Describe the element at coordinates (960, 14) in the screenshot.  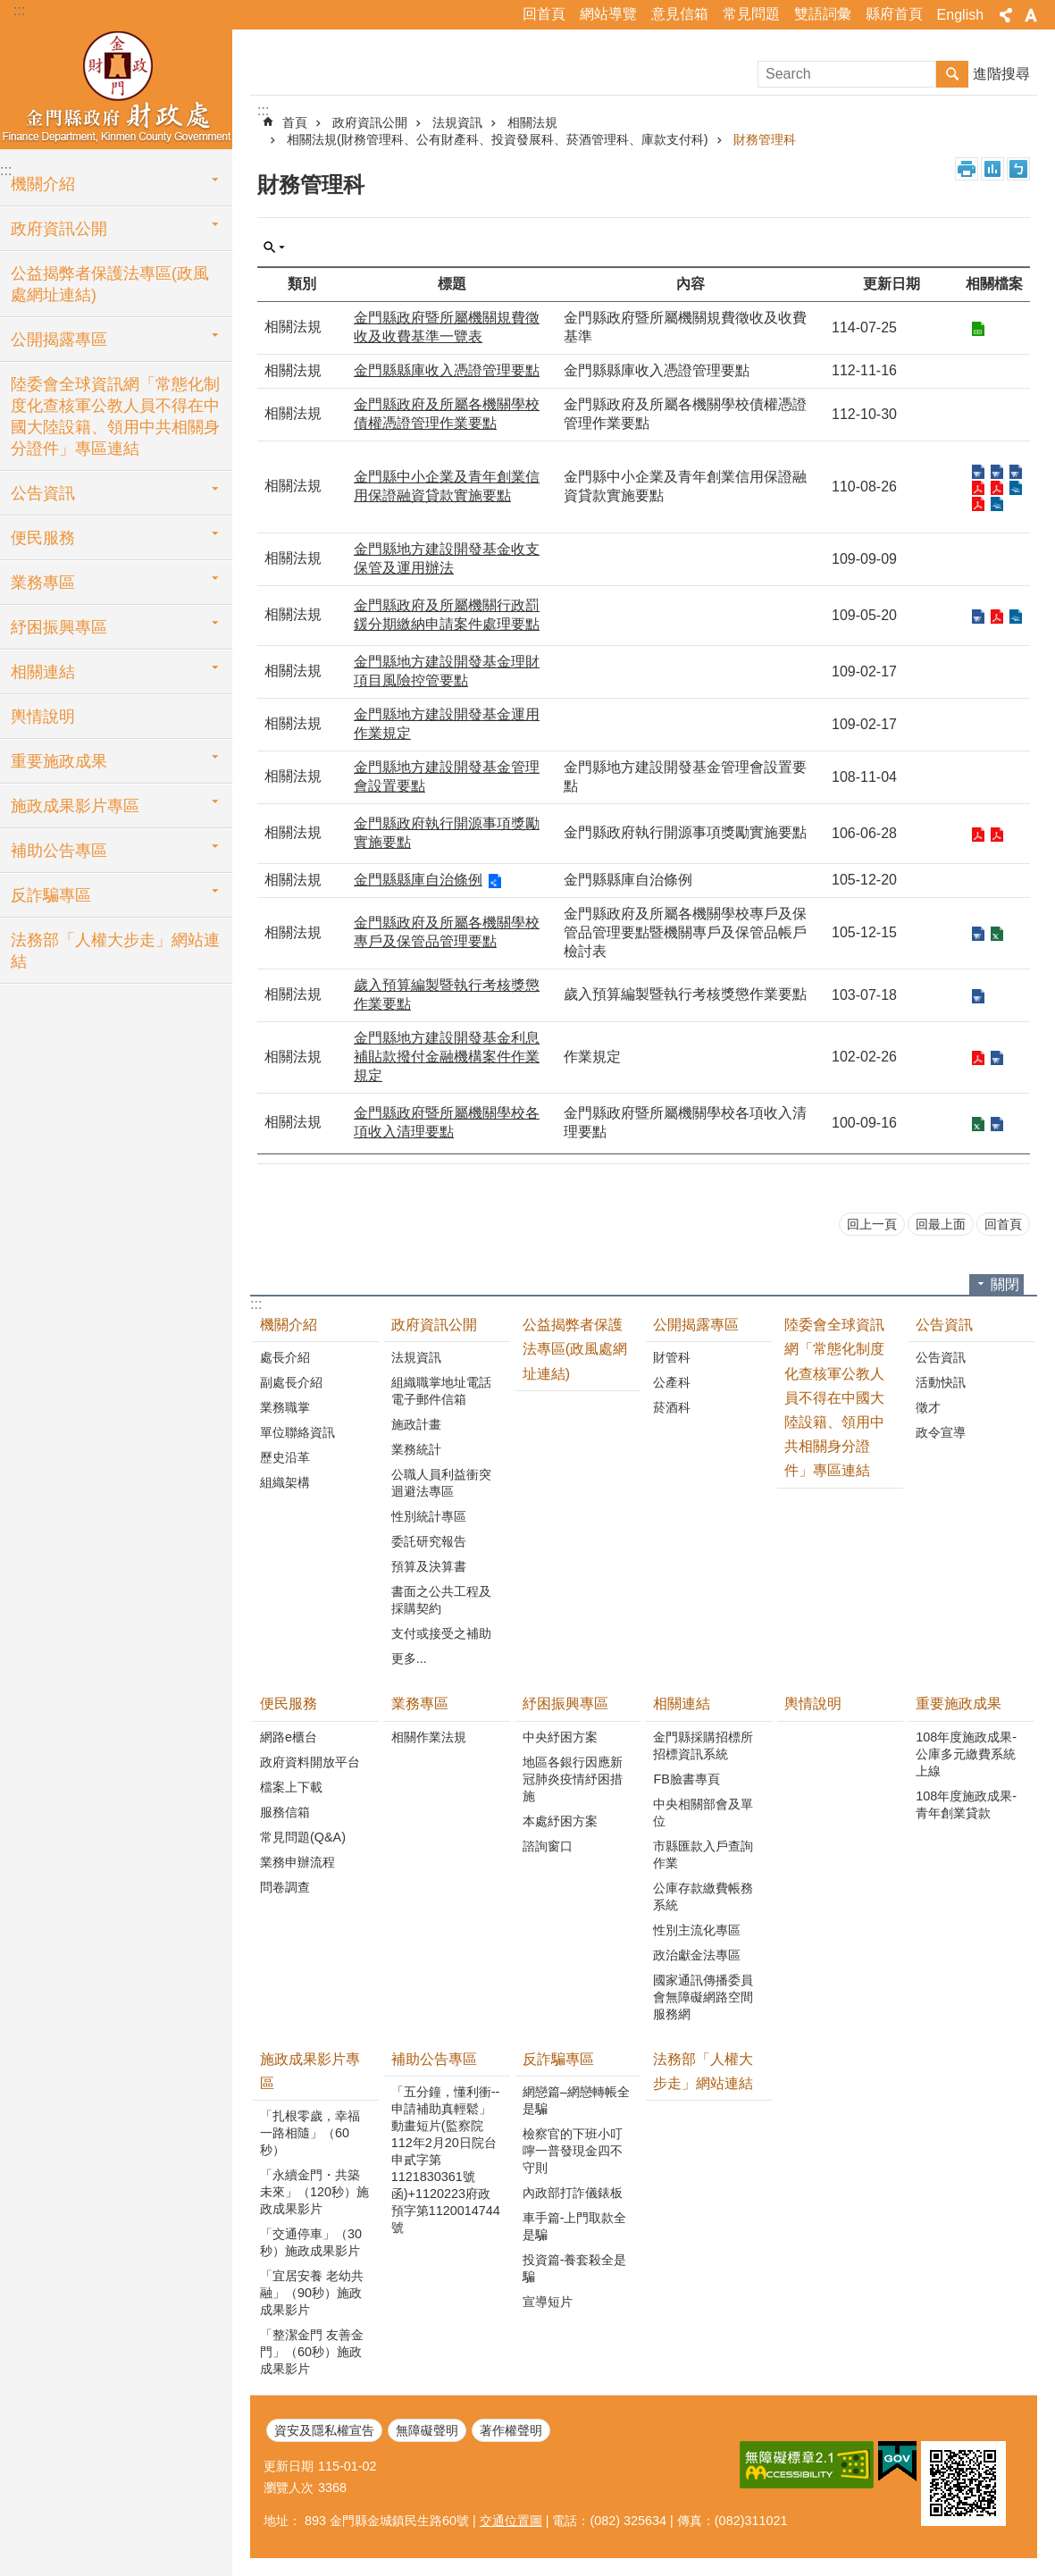
I see `English` at that location.